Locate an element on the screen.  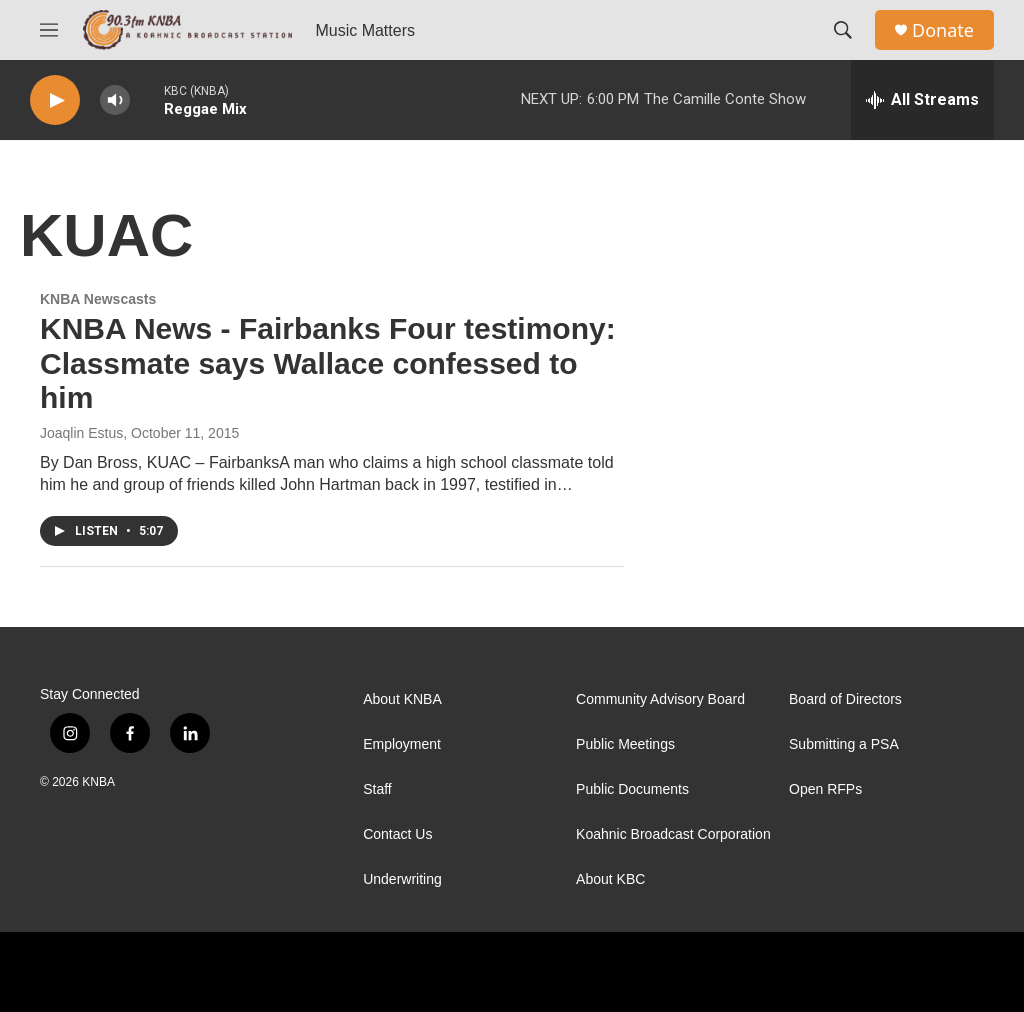
Community Advisory Board is located at coordinates (660, 699).